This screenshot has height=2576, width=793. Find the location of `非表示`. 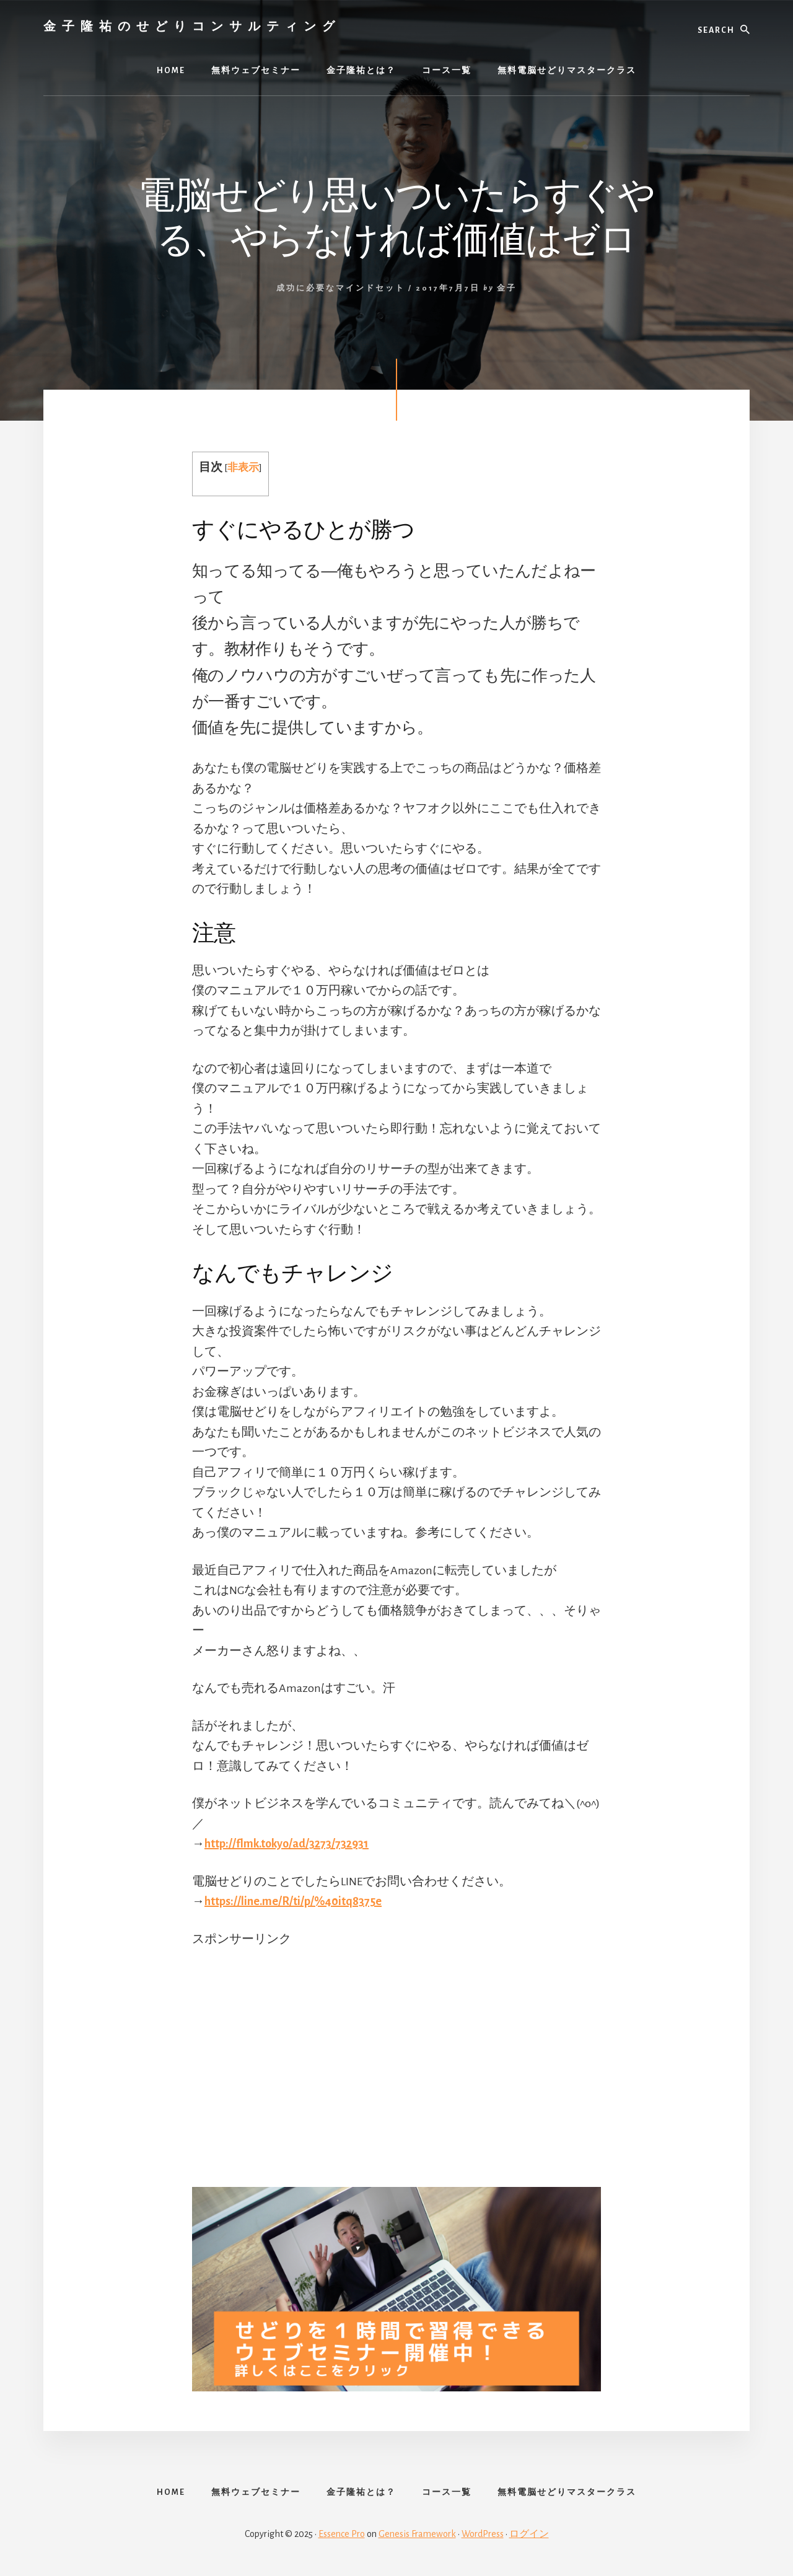

非表示 is located at coordinates (243, 467).